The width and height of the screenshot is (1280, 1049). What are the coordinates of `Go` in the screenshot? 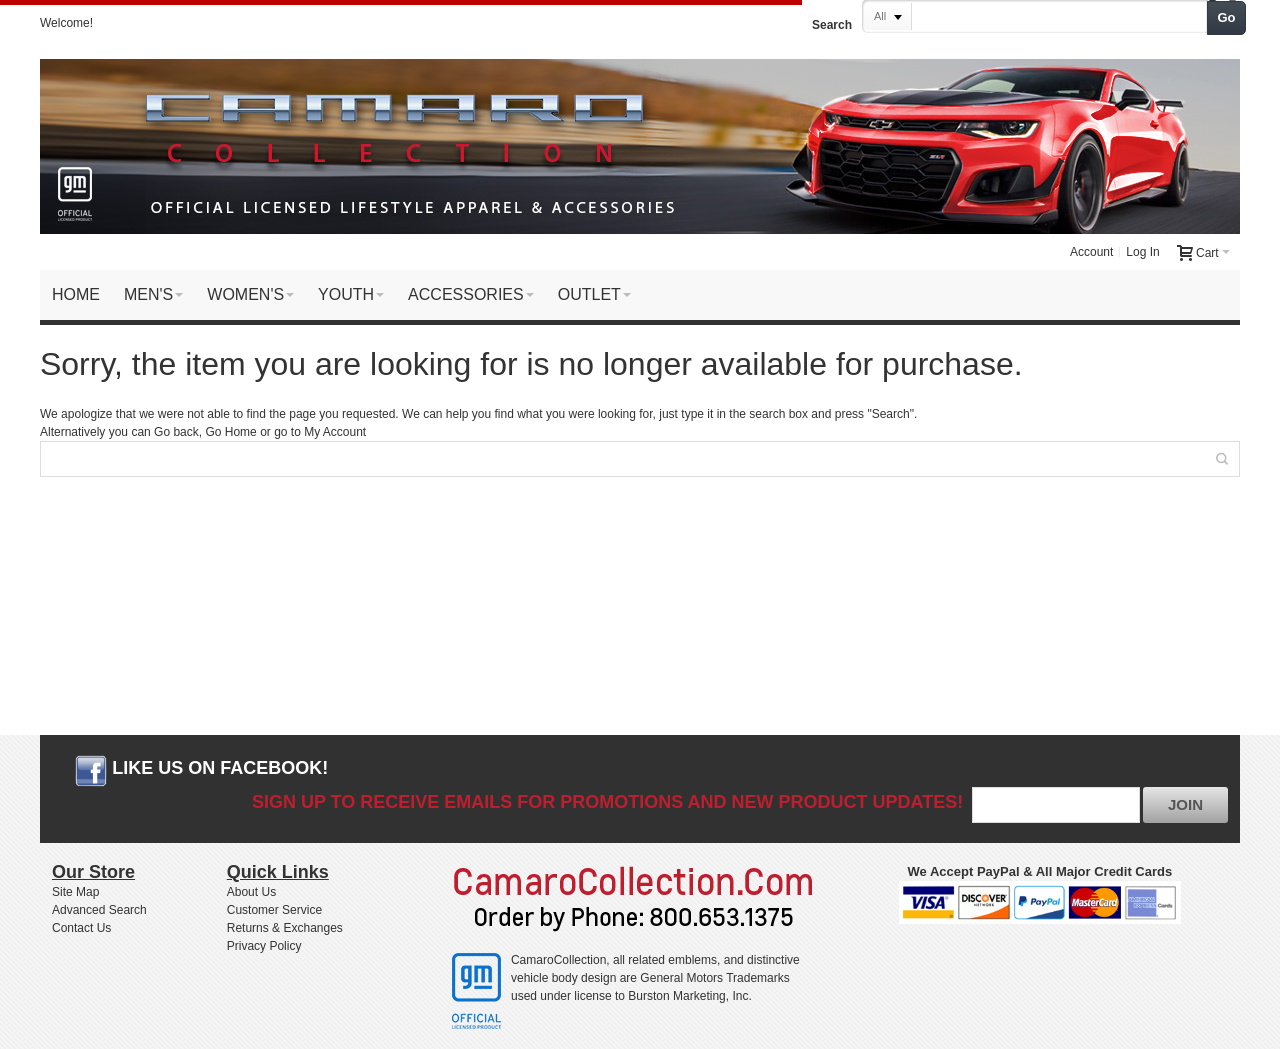 It's located at (1227, 17).